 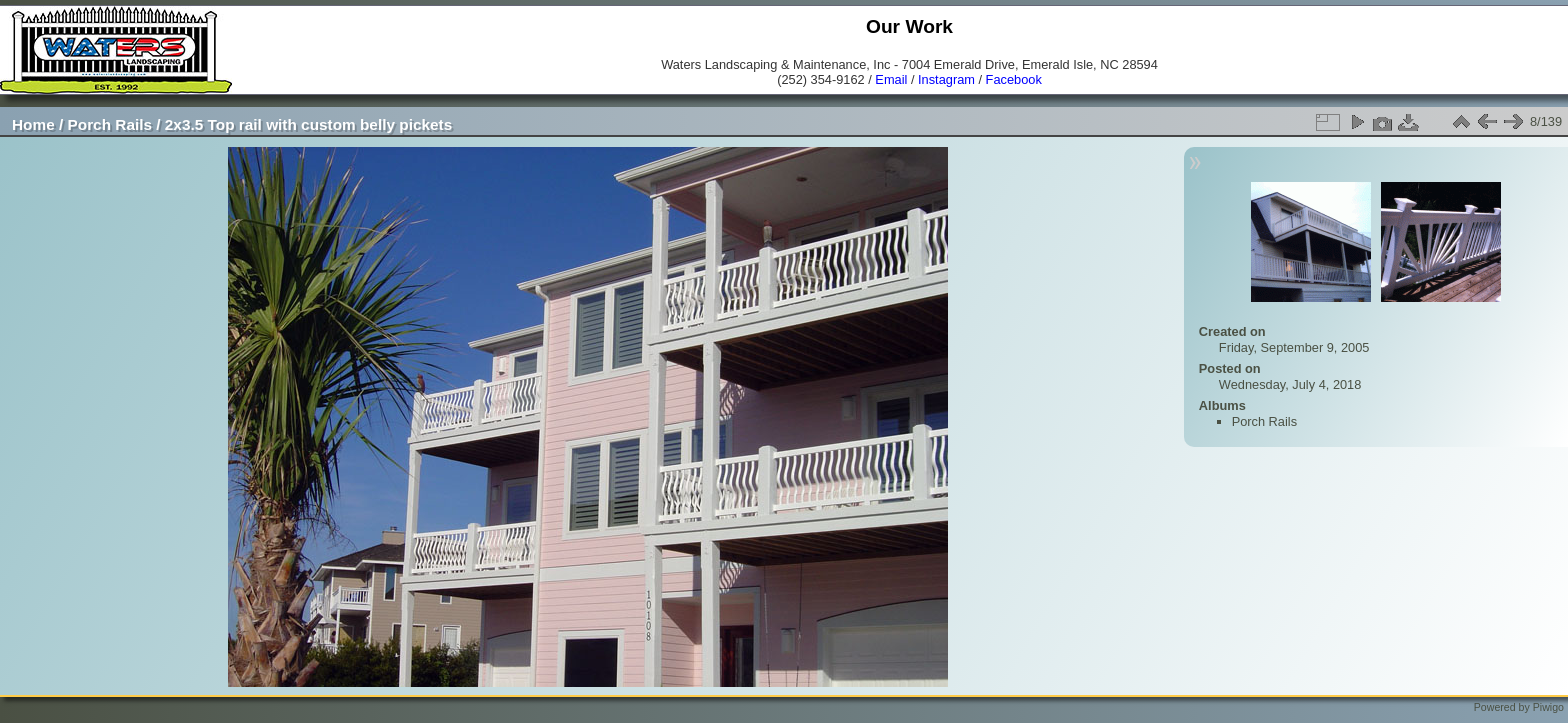 What do you see at coordinates (1548, 707) in the screenshot?
I see `Piwigo` at bounding box center [1548, 707].